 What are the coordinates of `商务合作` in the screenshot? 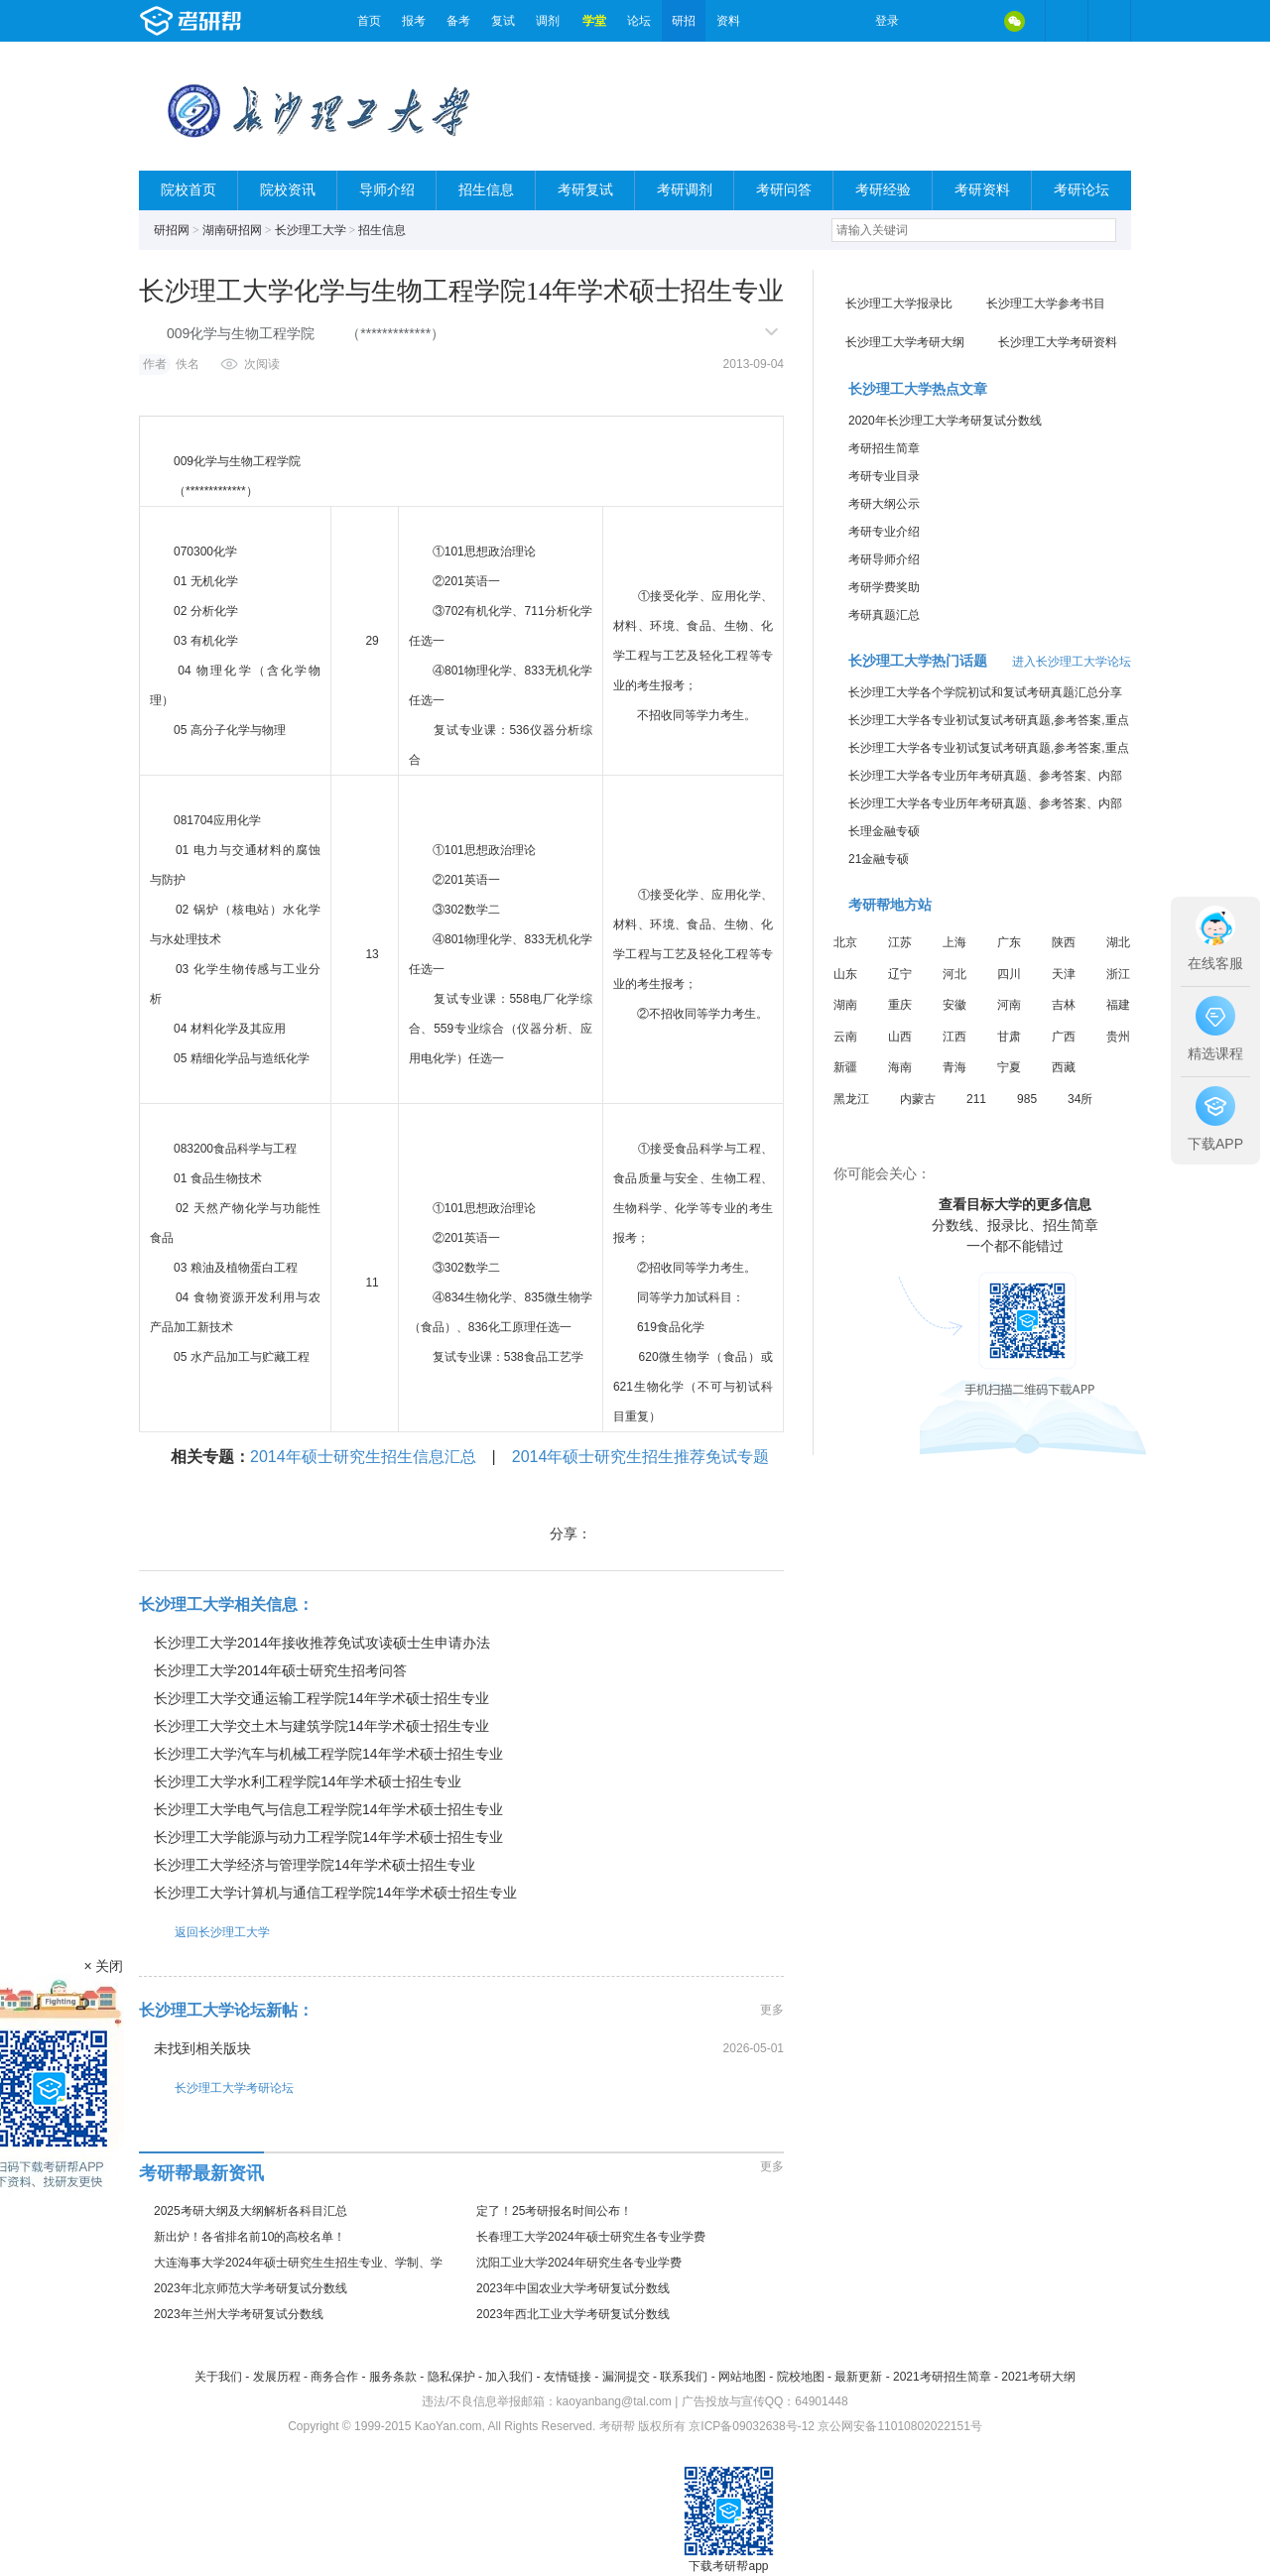 It's located at (334, 2377).